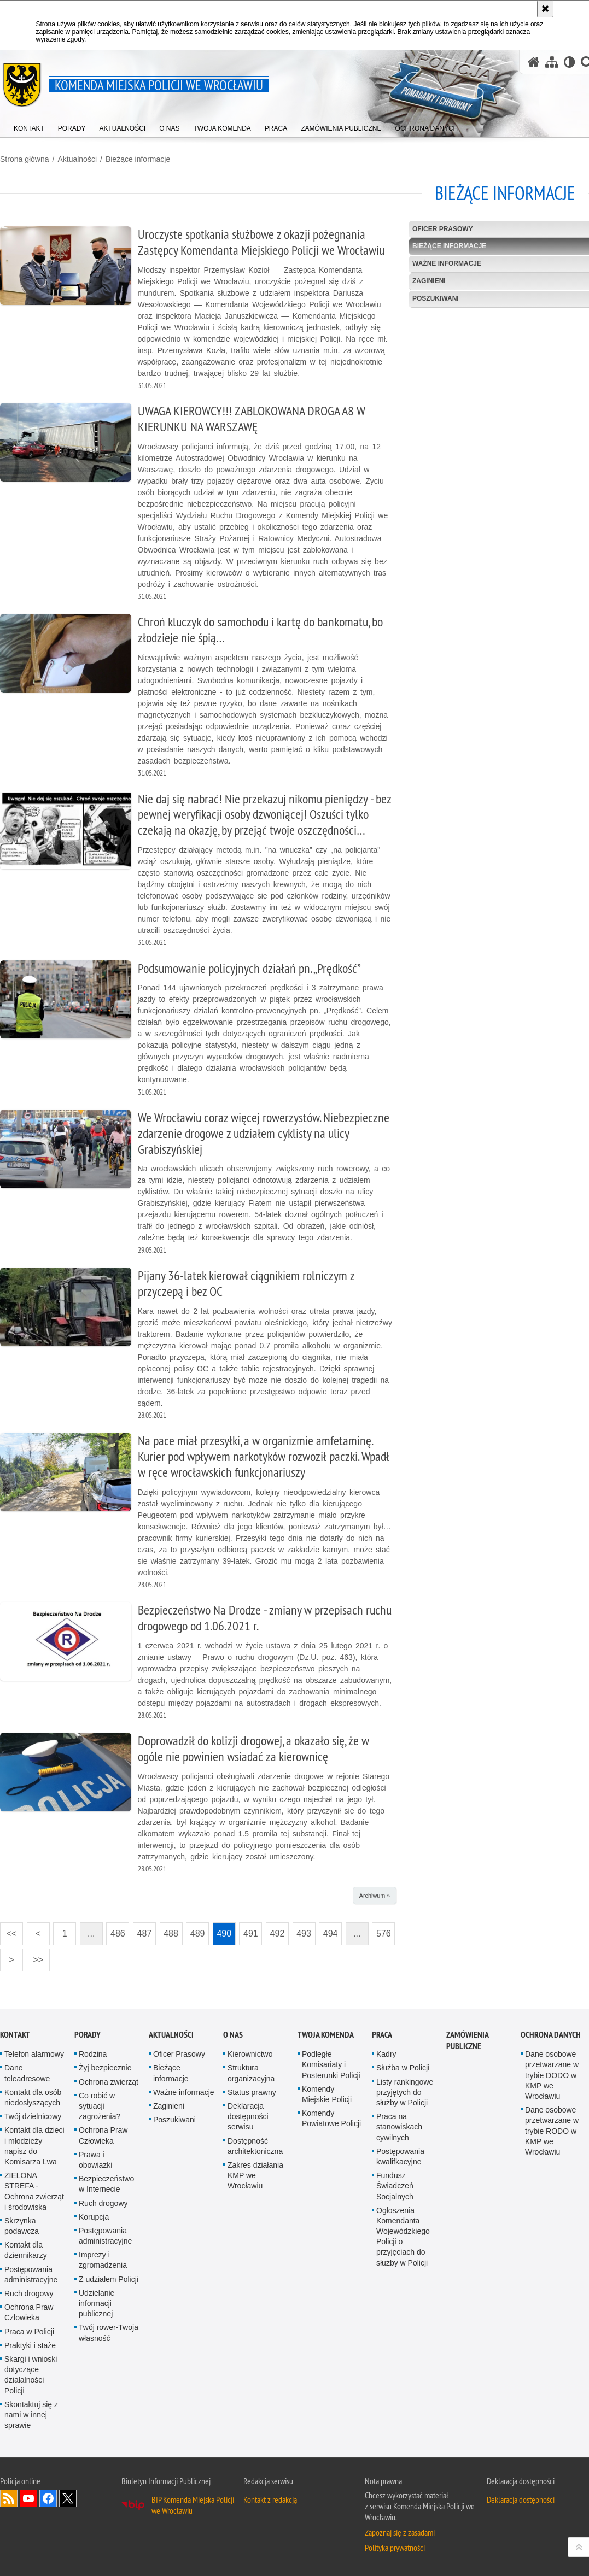 The width and height of the screenshot is (589, 2576). I want to click on Z udziałem Policji, so click(108, 2279).